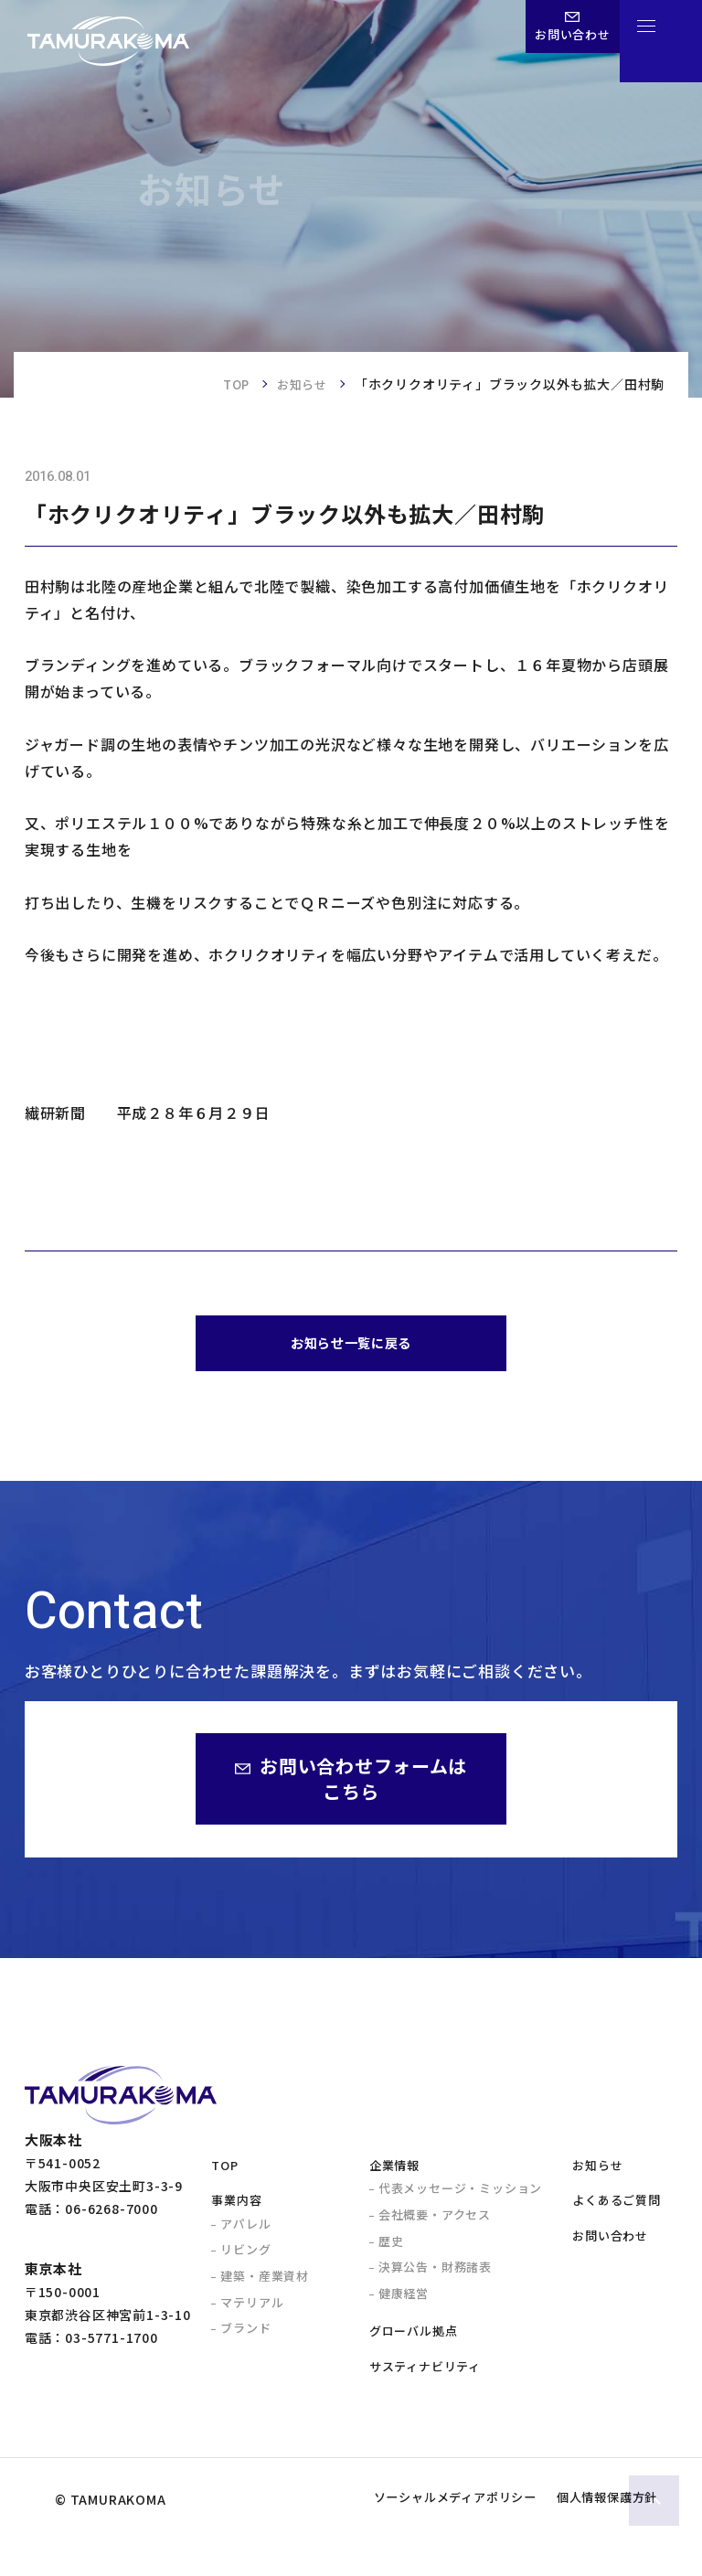  I want to click on 事業内容, so click(236, 2209).